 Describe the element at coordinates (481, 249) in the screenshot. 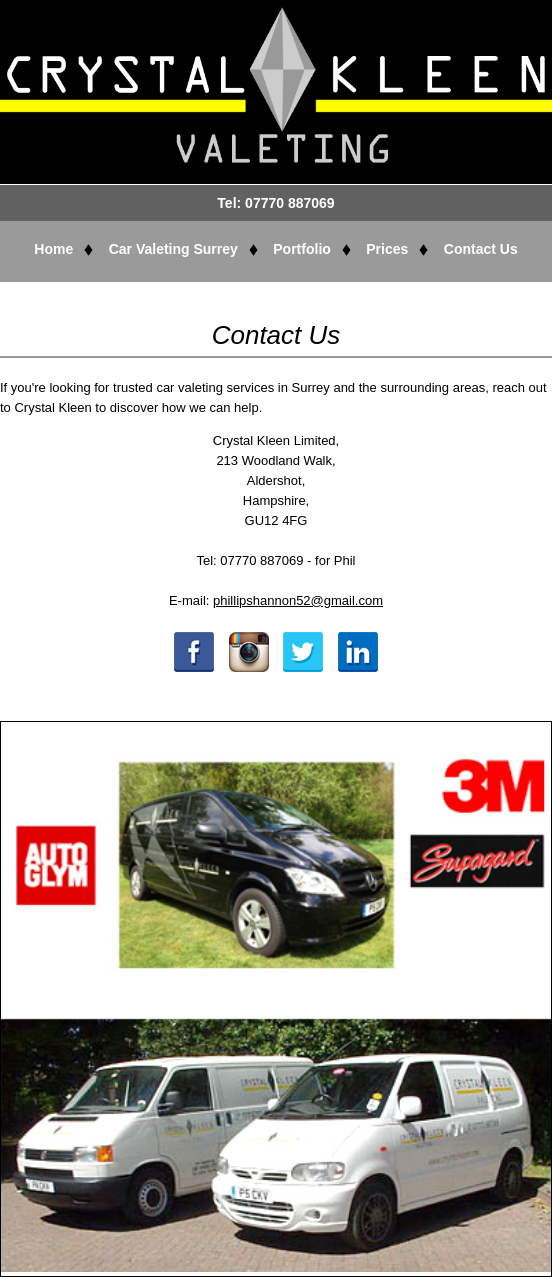

I see `Contact Us` at that location.